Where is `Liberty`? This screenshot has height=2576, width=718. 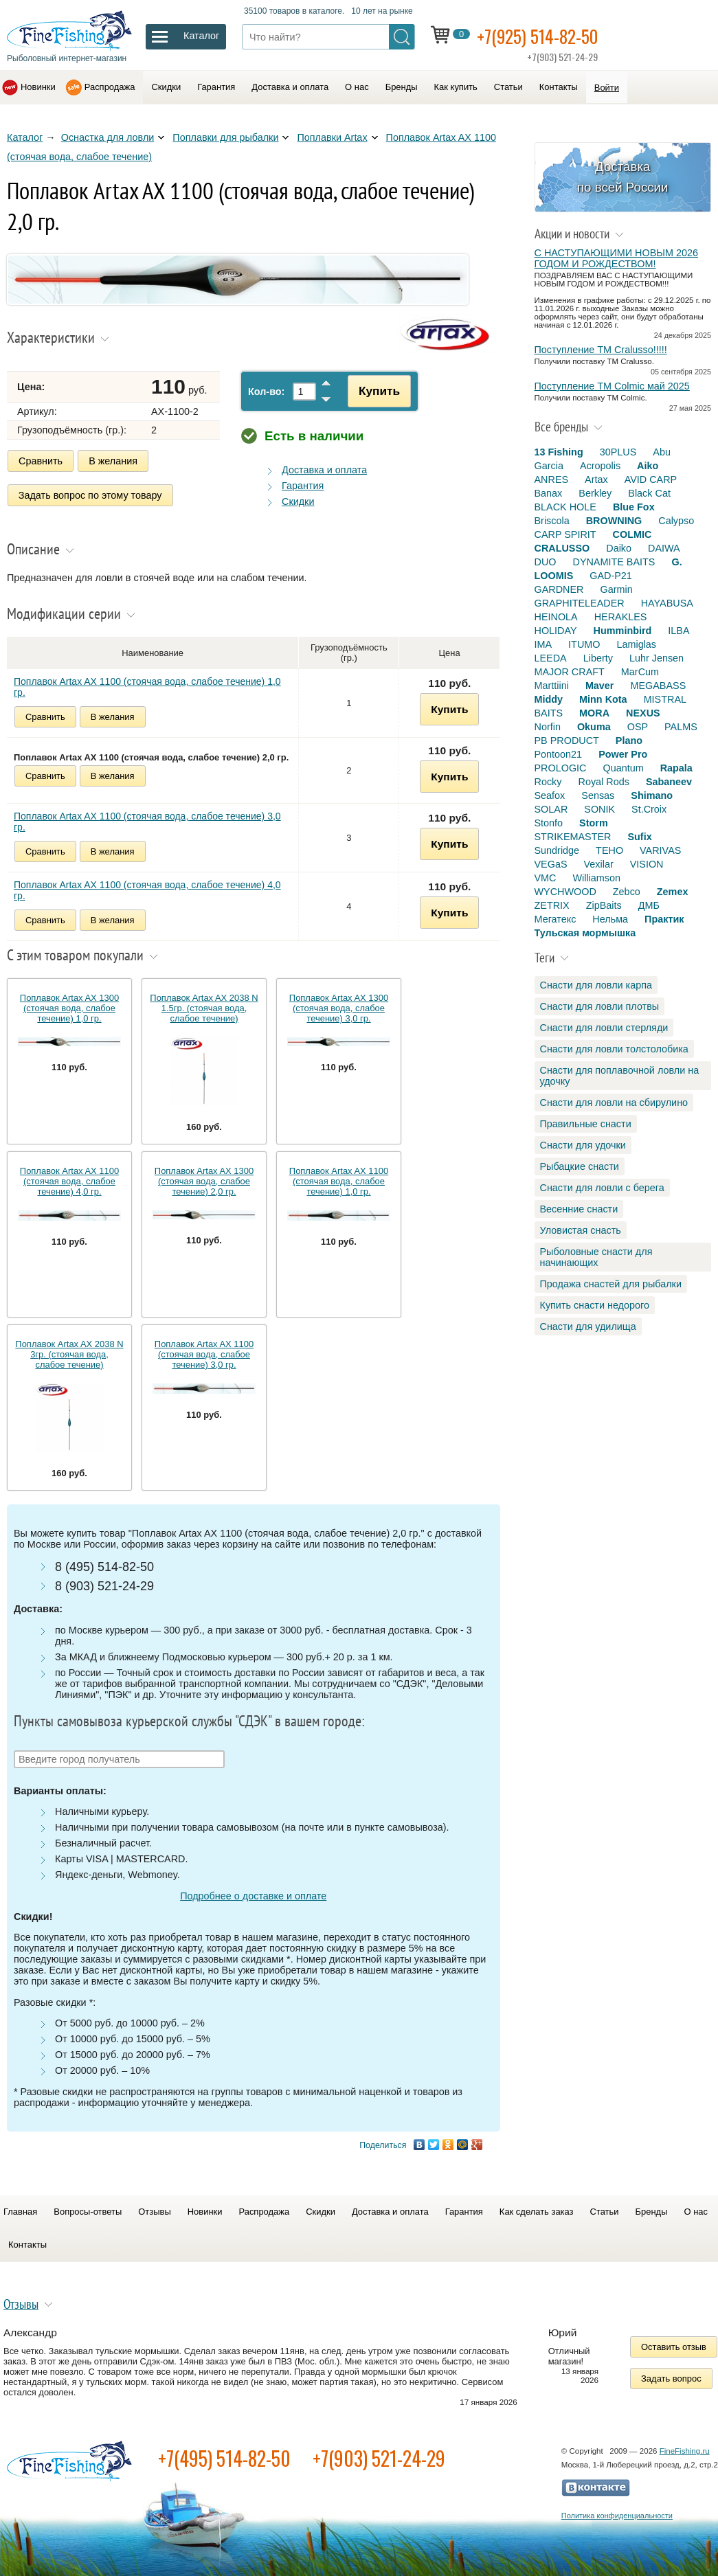 Liberty is located at coordinates (598, 658).